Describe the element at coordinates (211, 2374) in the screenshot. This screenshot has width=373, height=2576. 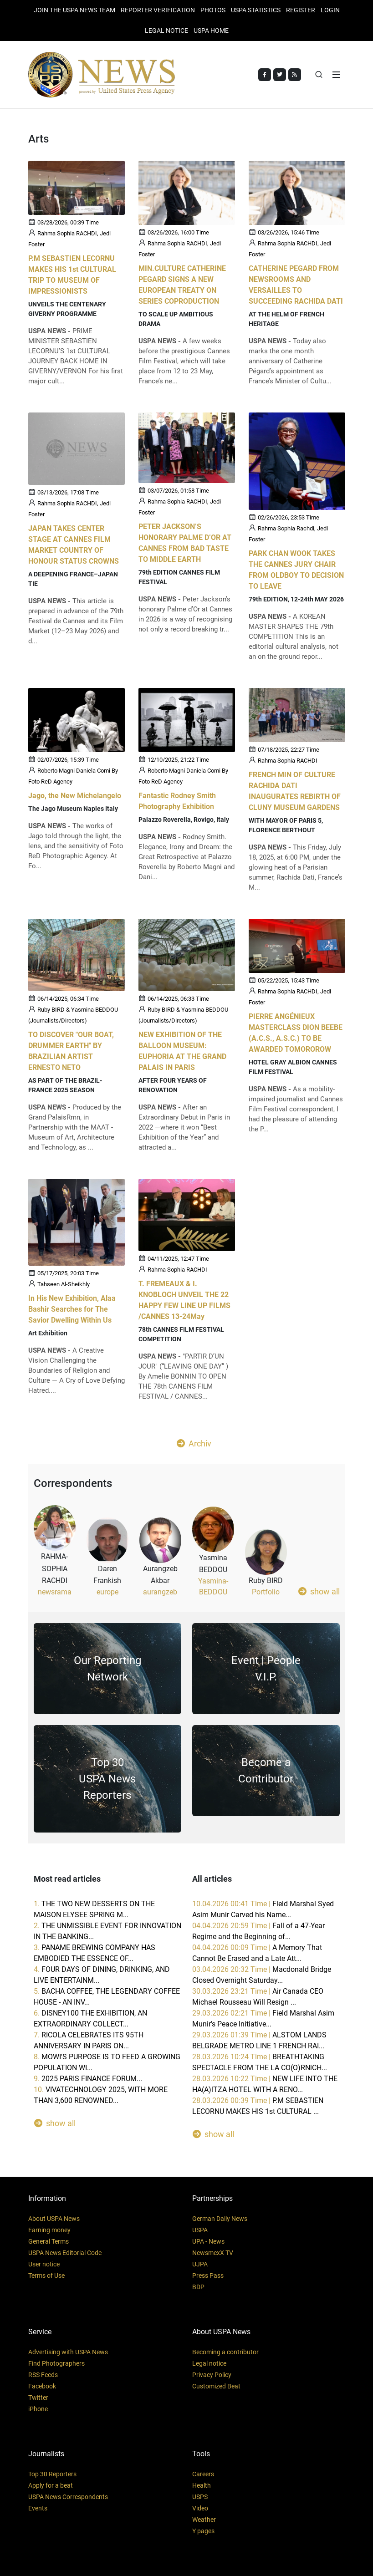
I see `Privacy Policy` at that location.